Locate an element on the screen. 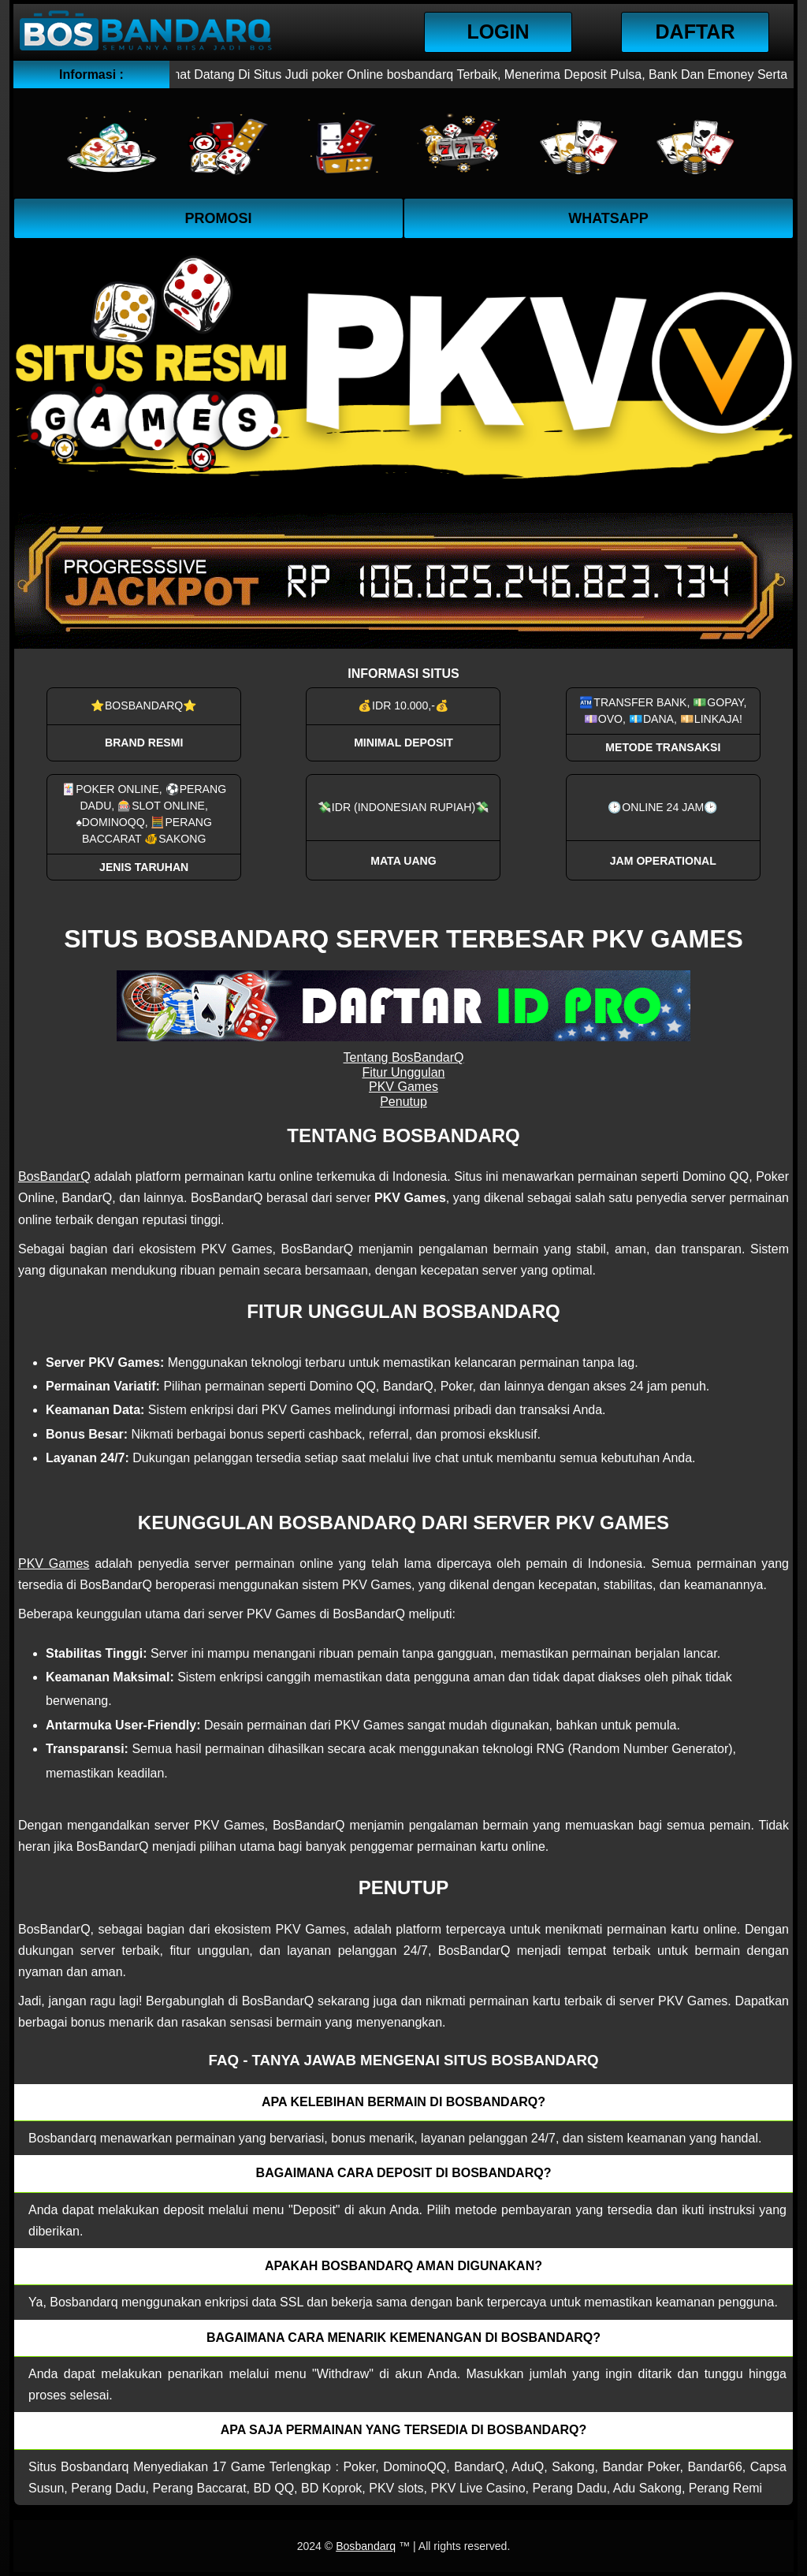 Image resolution: width=807 pixels, height=2576 pixels. WhatsApp [button] is located at coordinates (608, 218).